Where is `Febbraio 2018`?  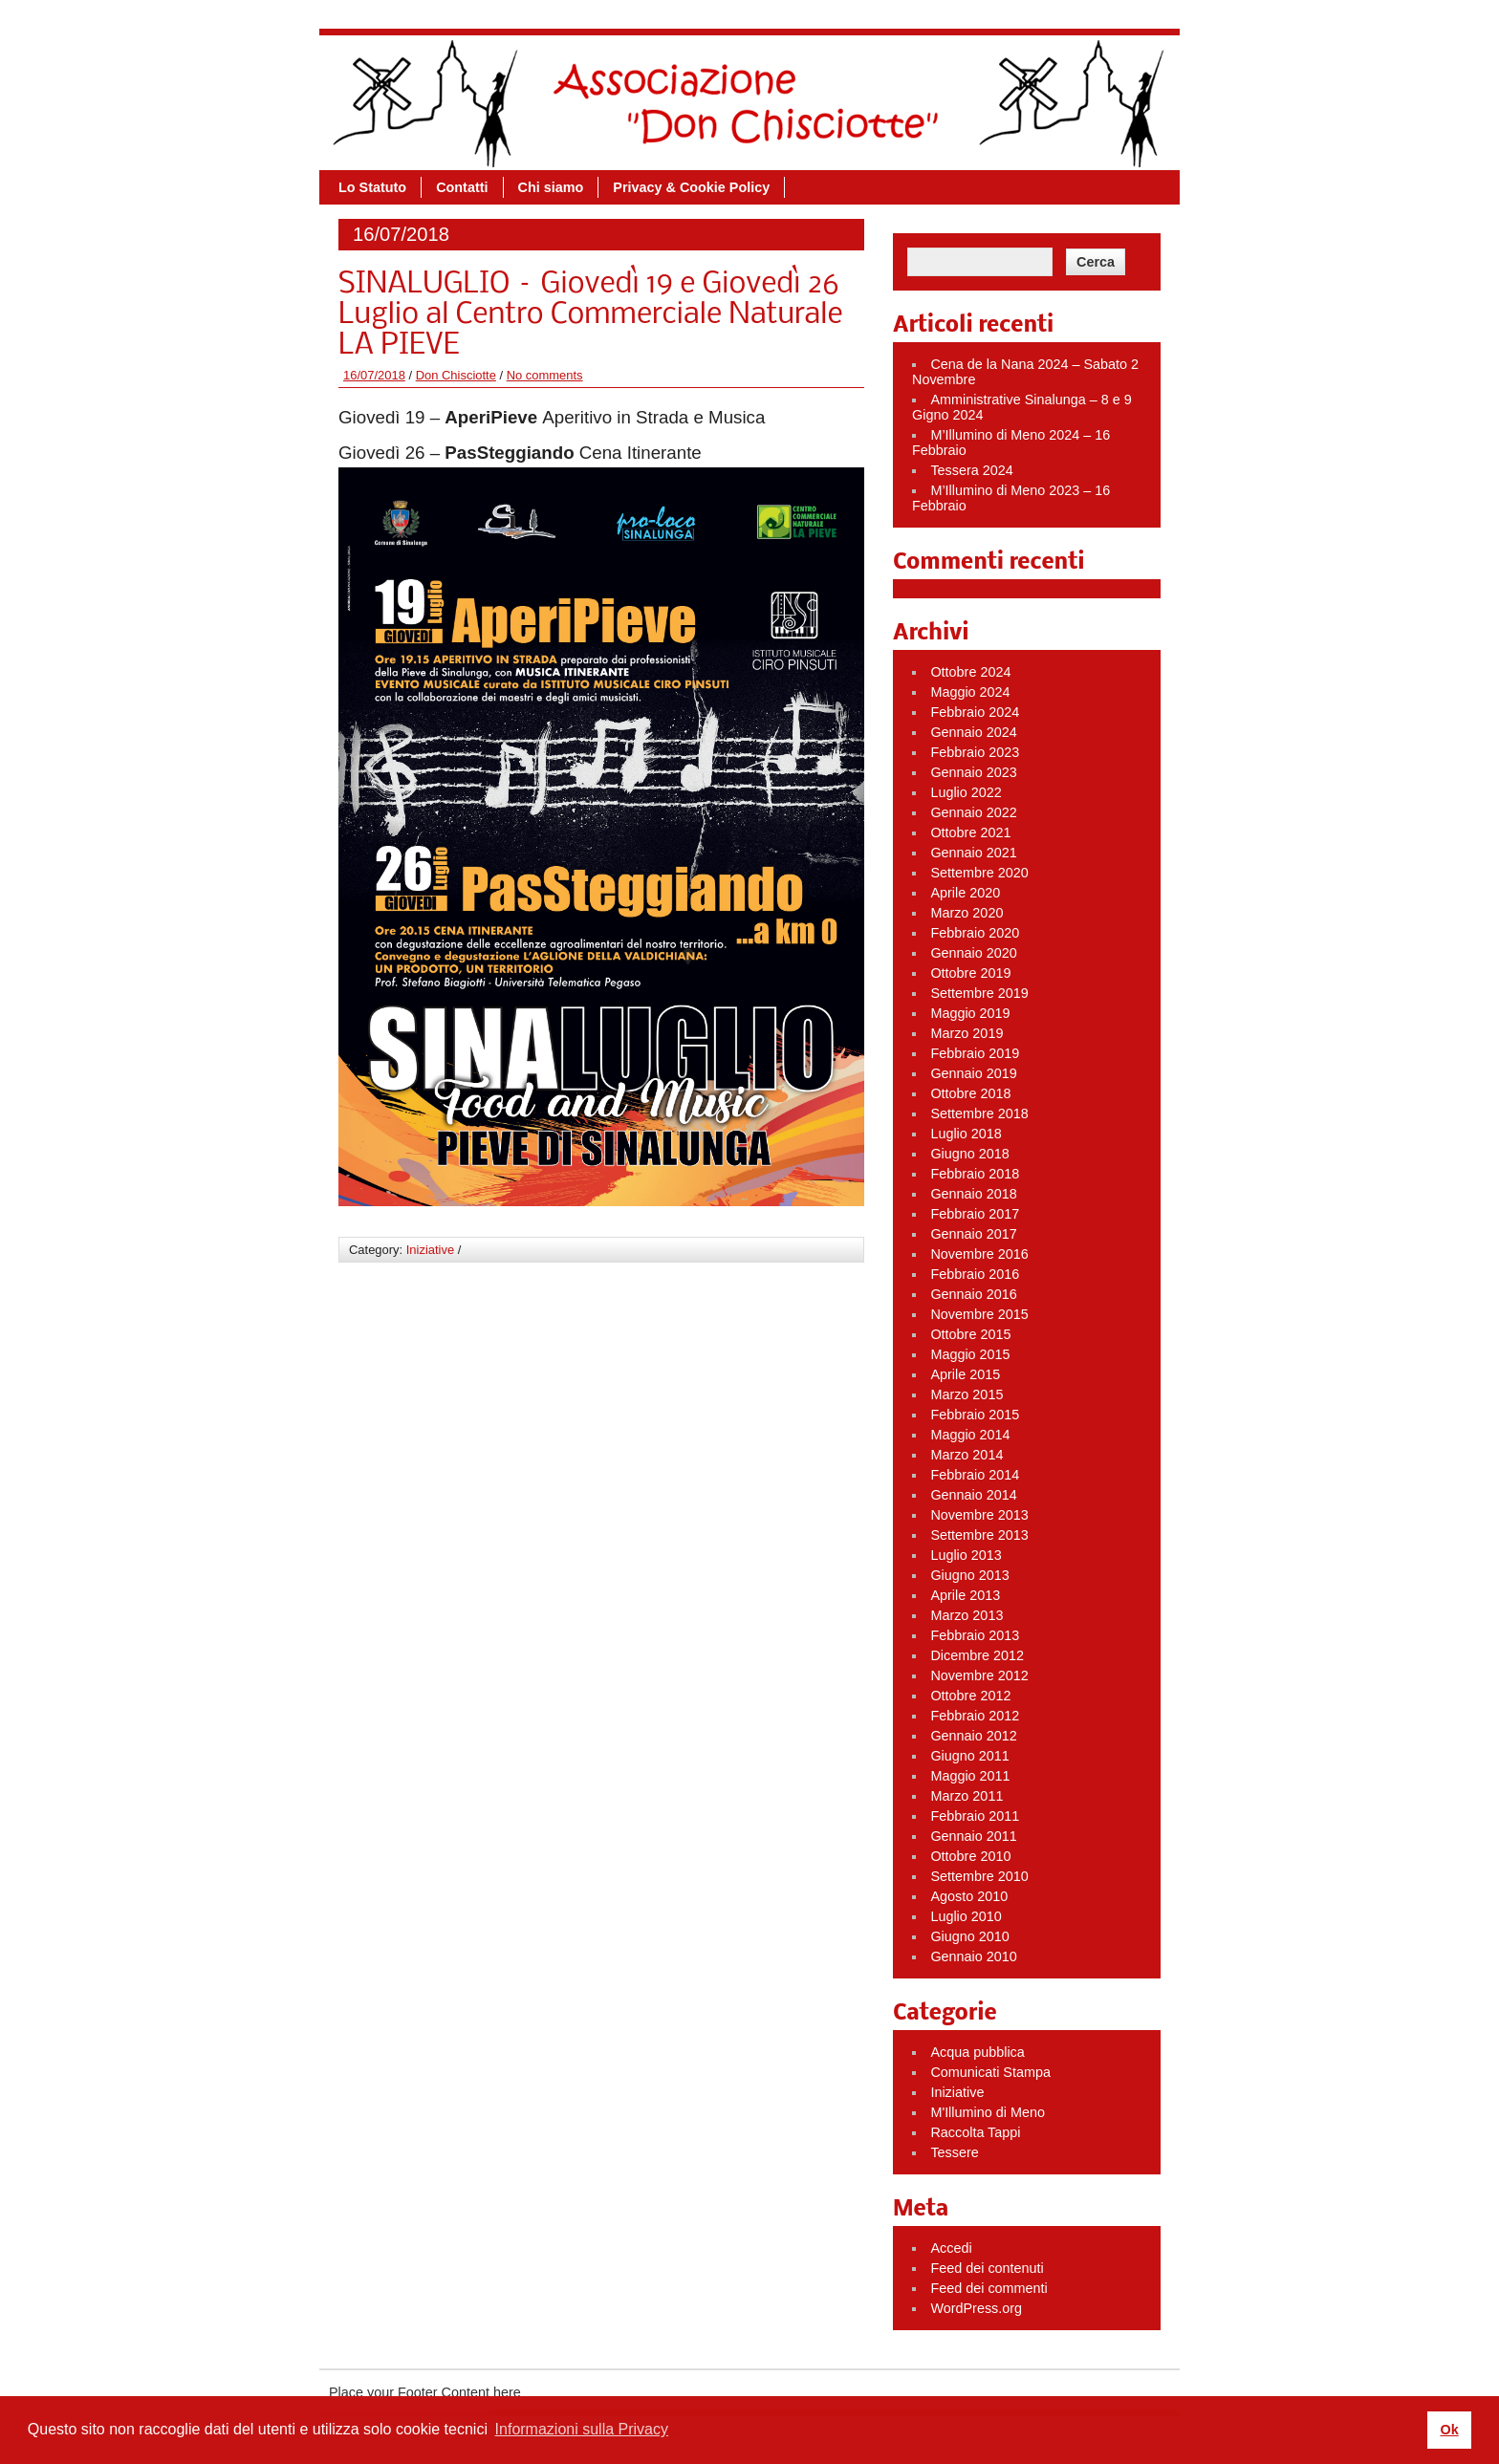 Febbraio 2018 is located at coordinates (974, 1173).